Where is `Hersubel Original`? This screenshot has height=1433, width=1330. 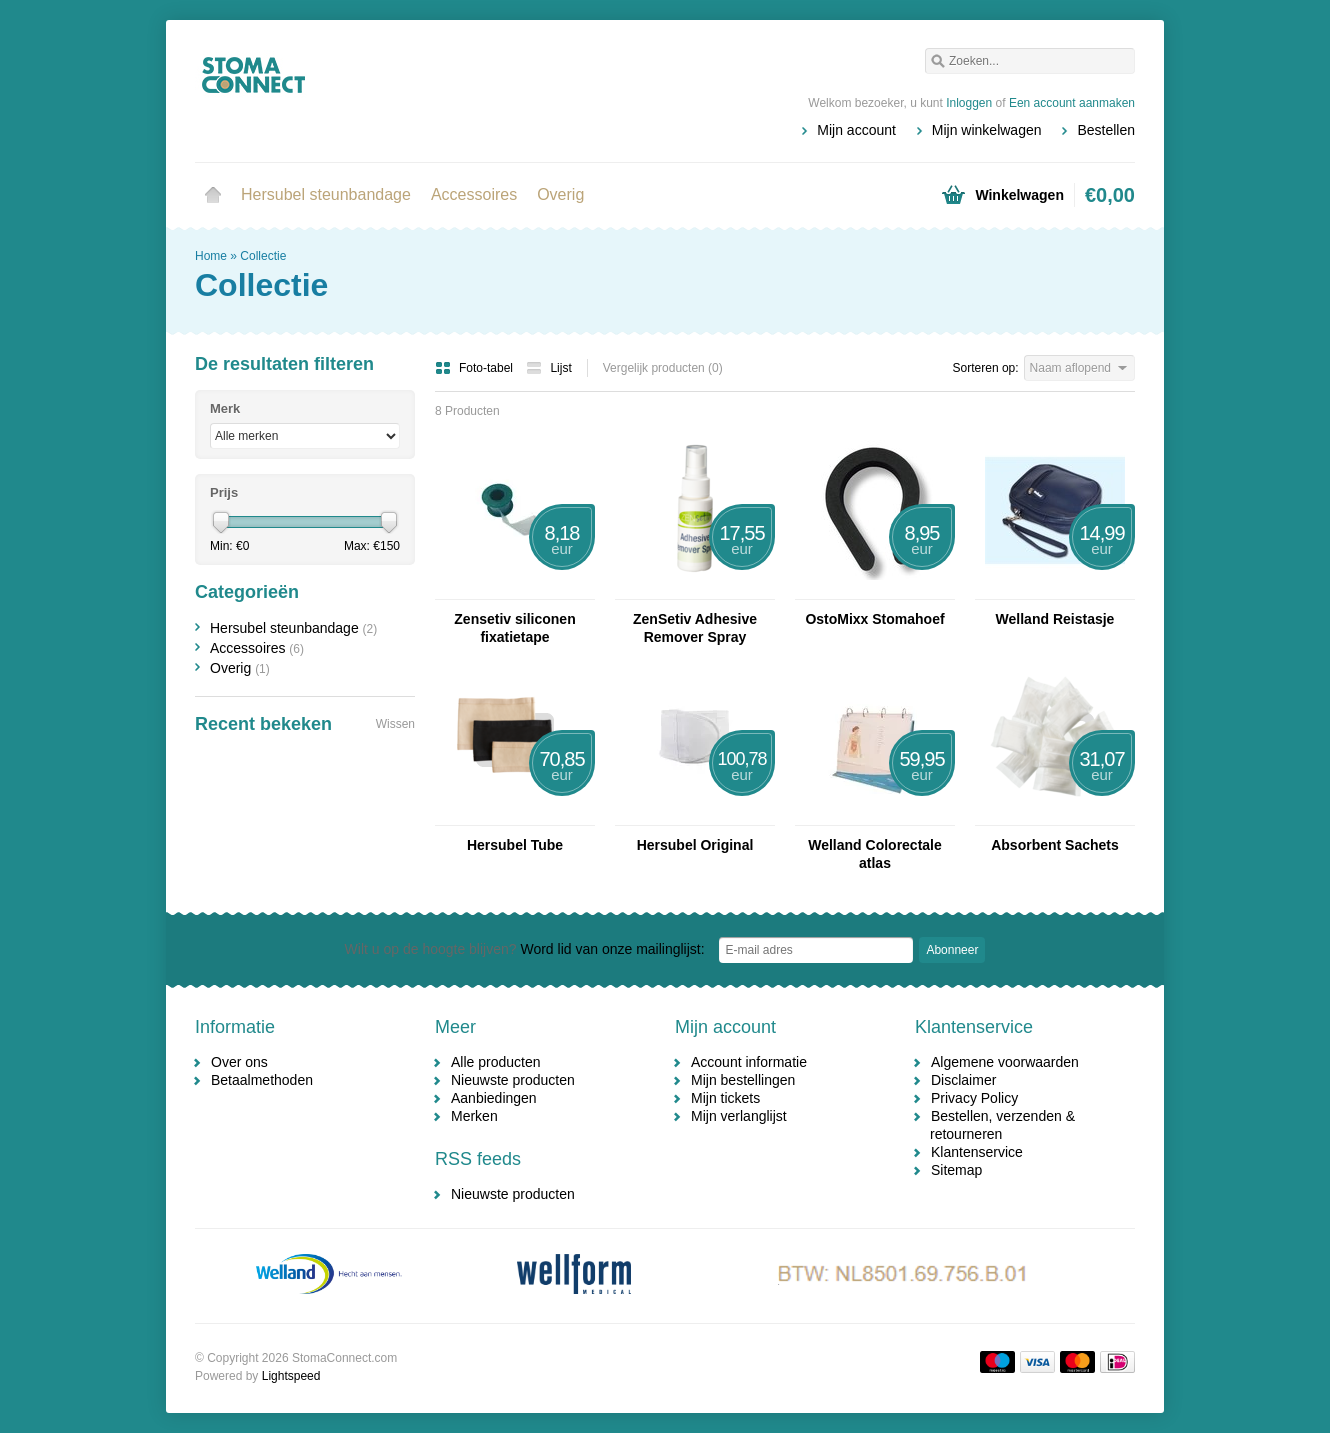
Hersubel Original is located at coordinates (695, 845).